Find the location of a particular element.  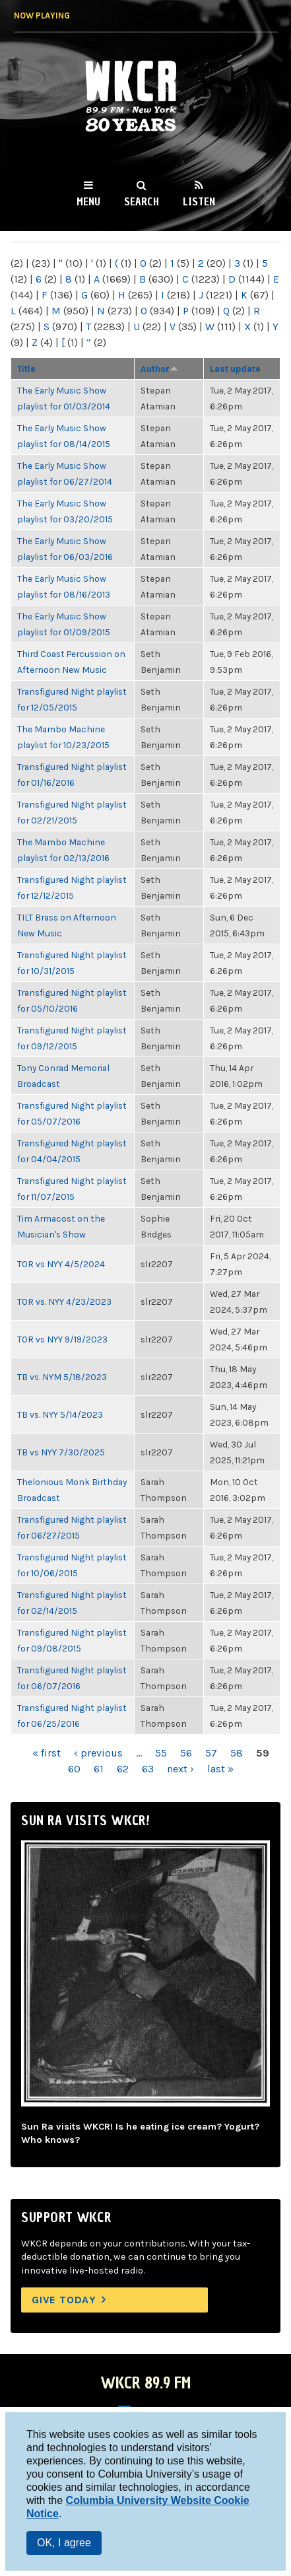

TB vs NYY 7/30/2025 is located at coordinates (61, 1452).